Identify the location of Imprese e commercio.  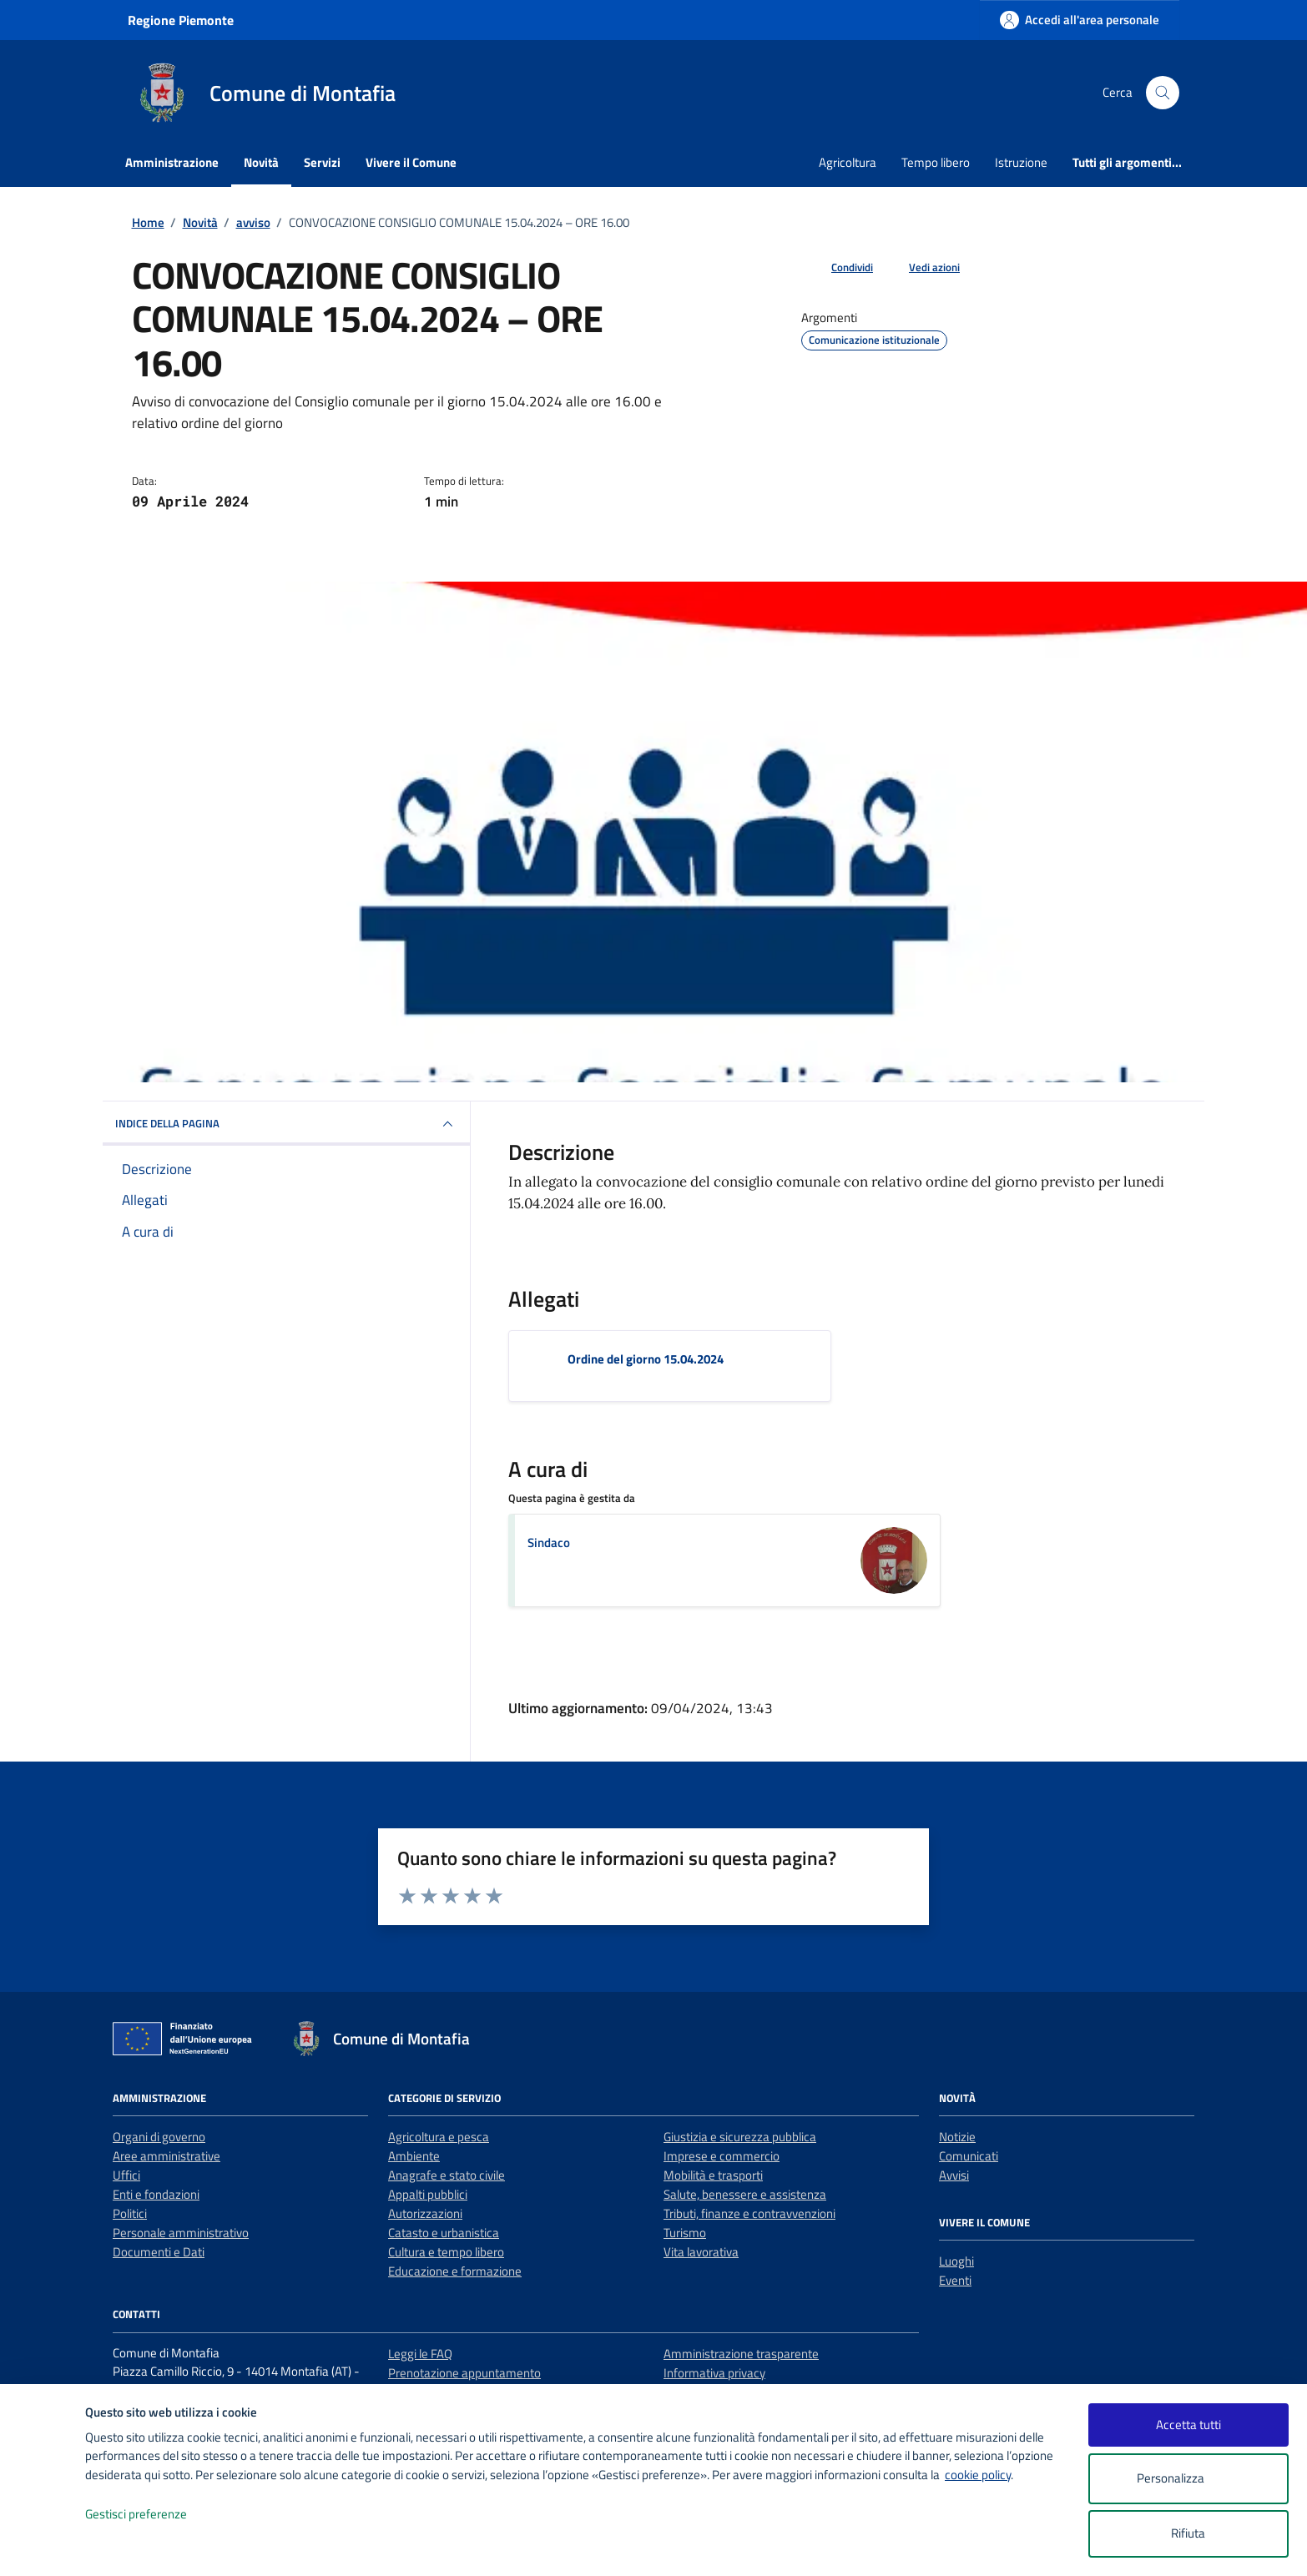
(722, 2155).